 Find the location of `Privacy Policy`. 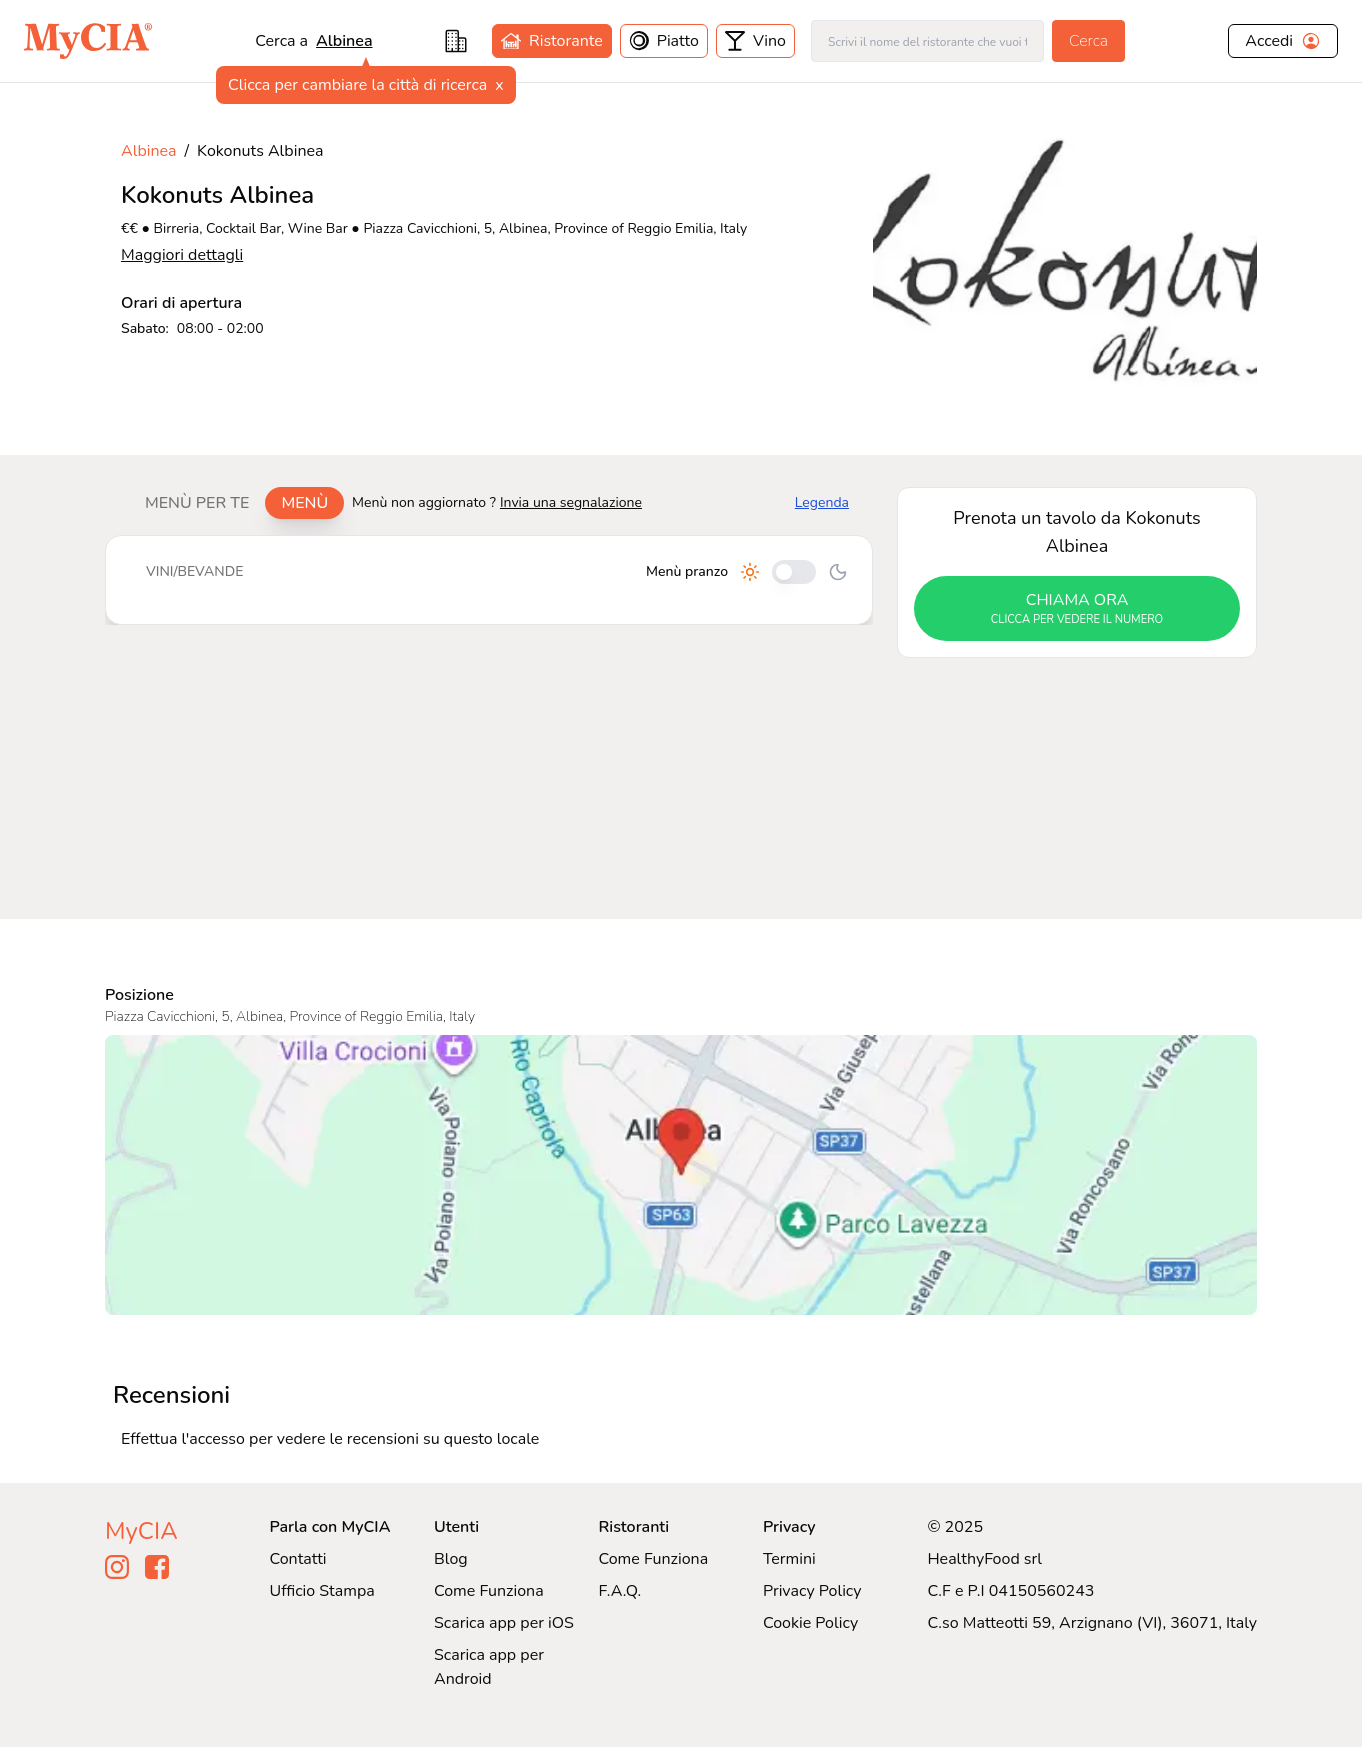

Privacy Policy is located at coordinates (812, 1591).